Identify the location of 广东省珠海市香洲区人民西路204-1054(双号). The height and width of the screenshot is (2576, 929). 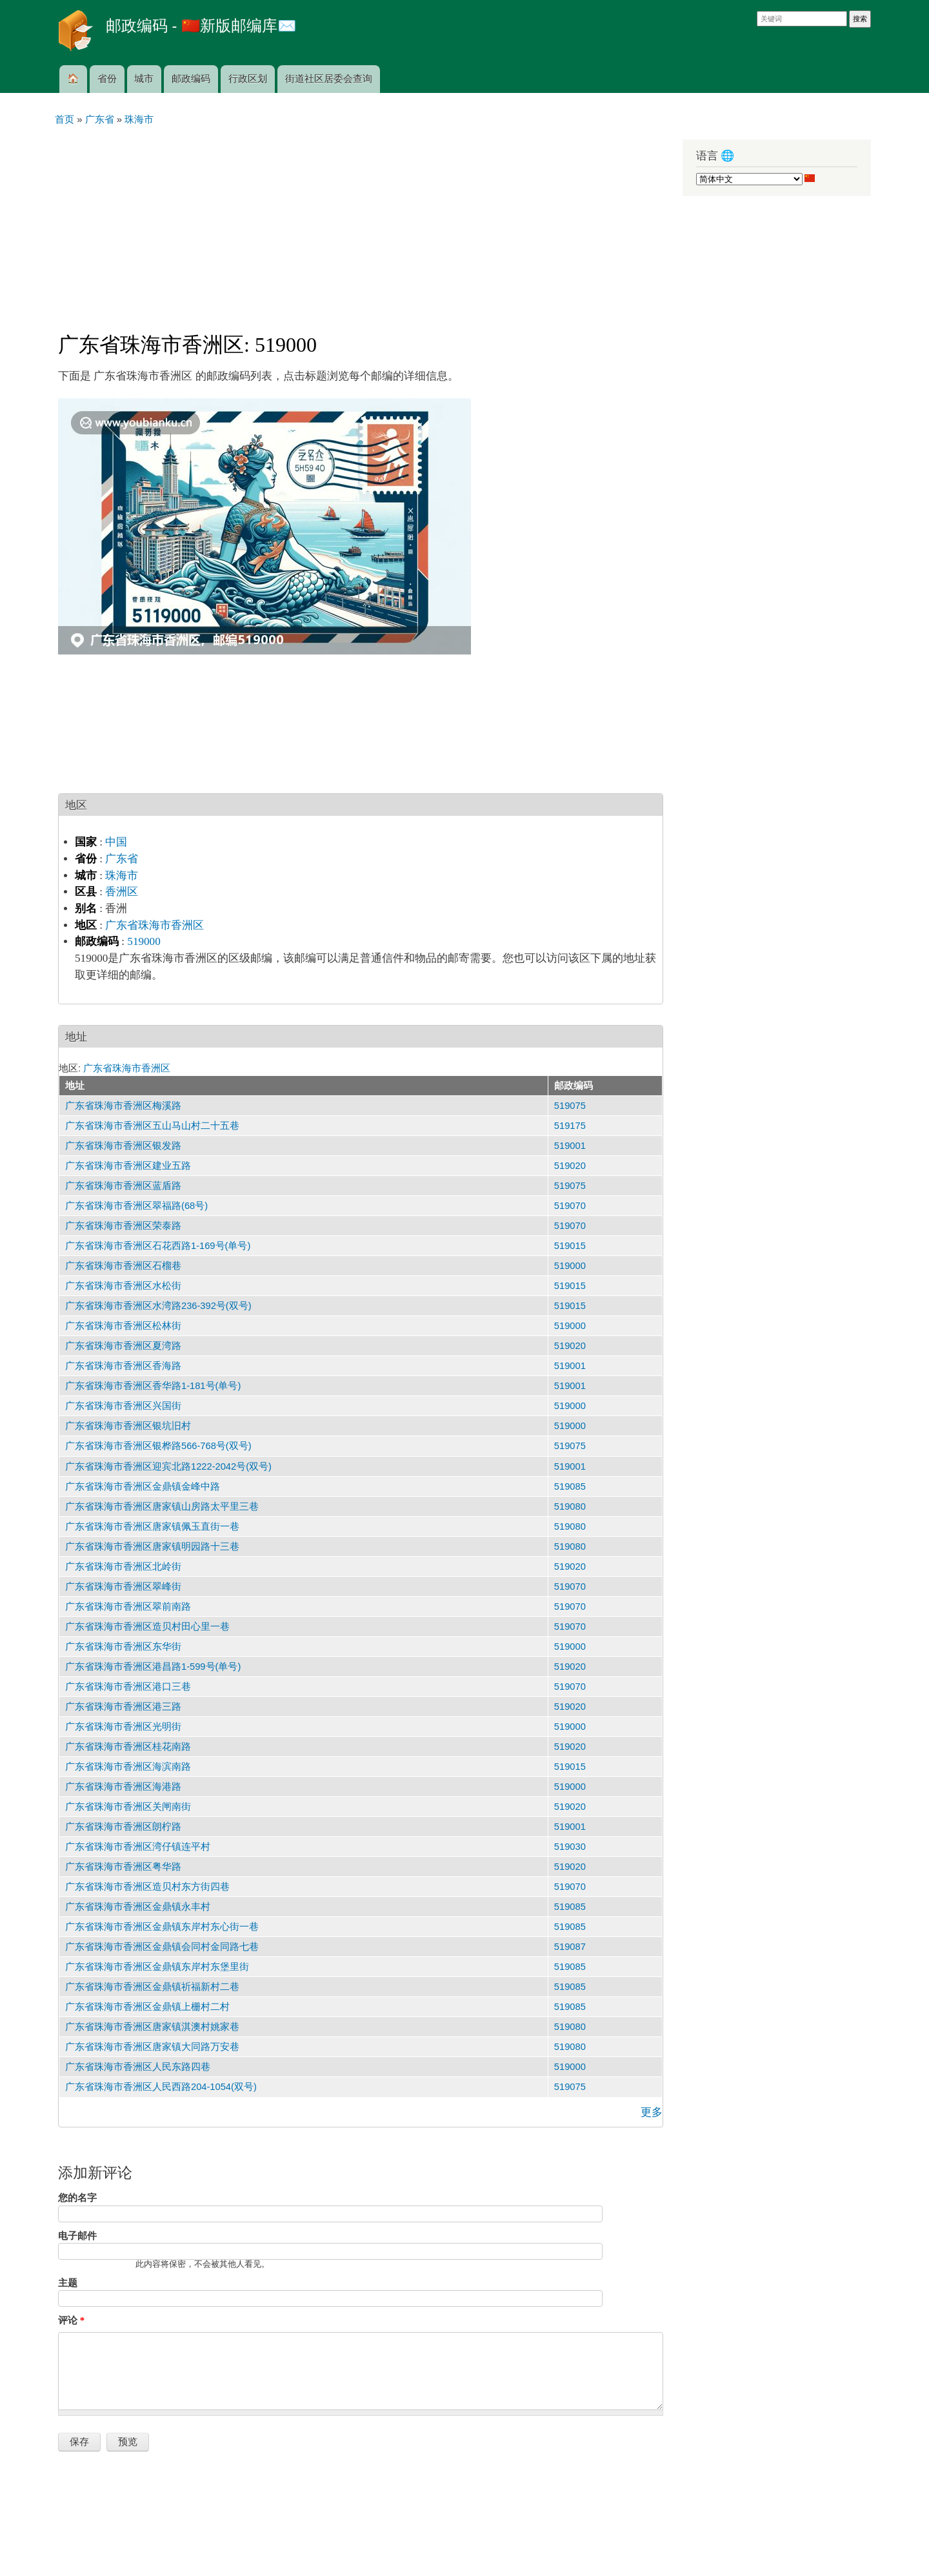
(161, 2087).